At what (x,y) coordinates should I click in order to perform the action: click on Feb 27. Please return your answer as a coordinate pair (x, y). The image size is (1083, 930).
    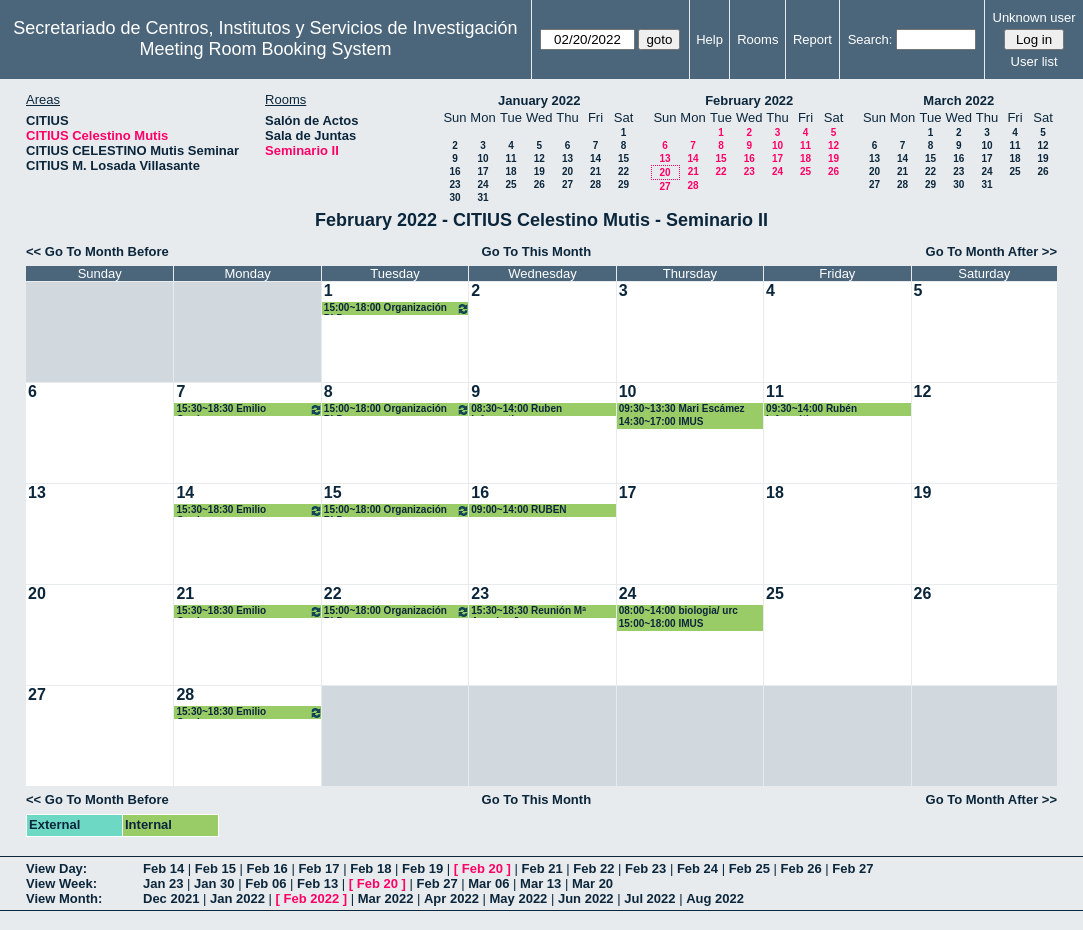
    Looking at the image, I should click on (852, 868).